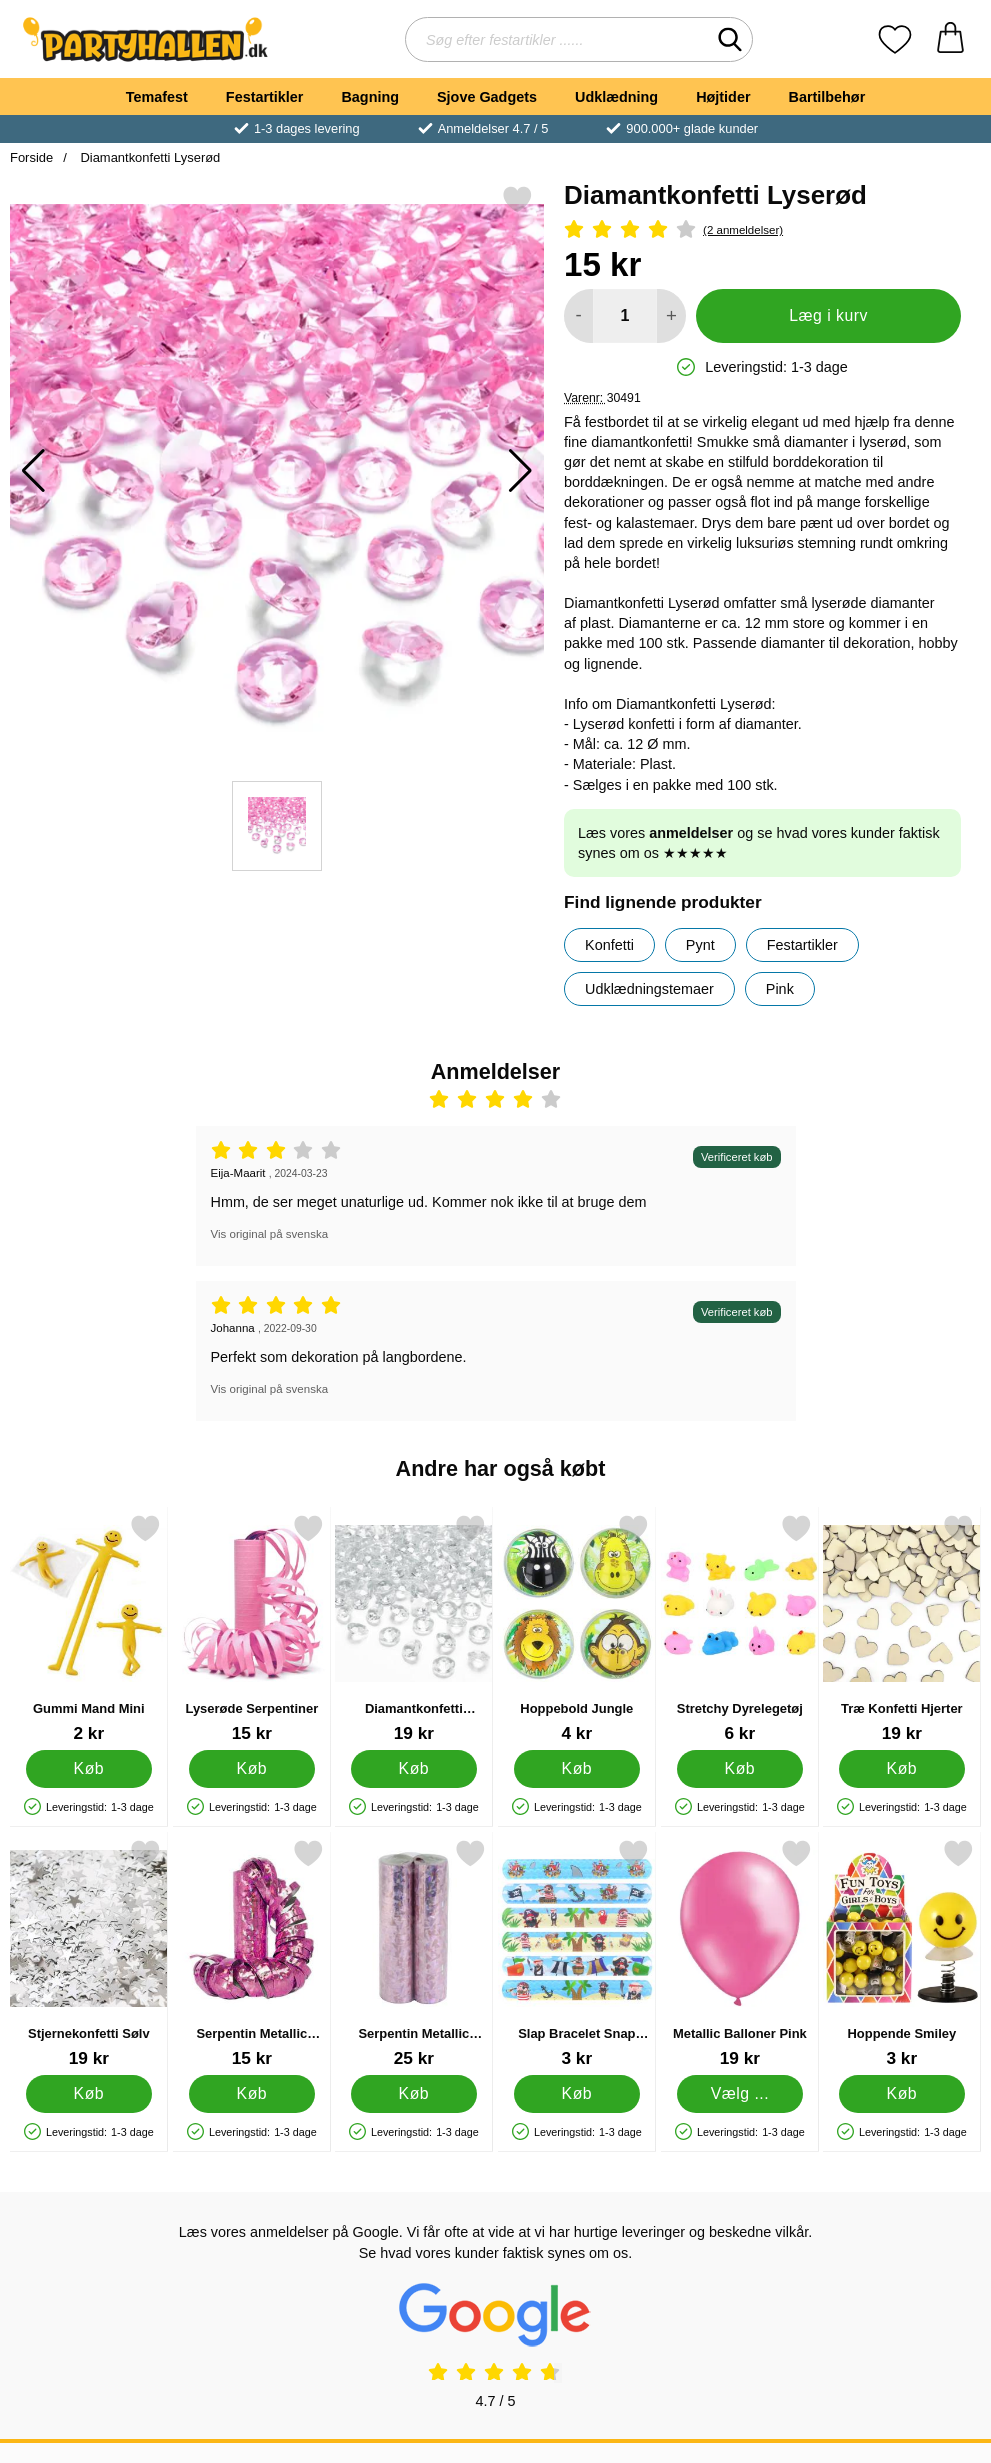 The width and height of the screenshot is (991, 2463). What do you see at coordinates (828, 315) in the screenshot?
I see `Læg i kurv` at bounding box center [828, 315].